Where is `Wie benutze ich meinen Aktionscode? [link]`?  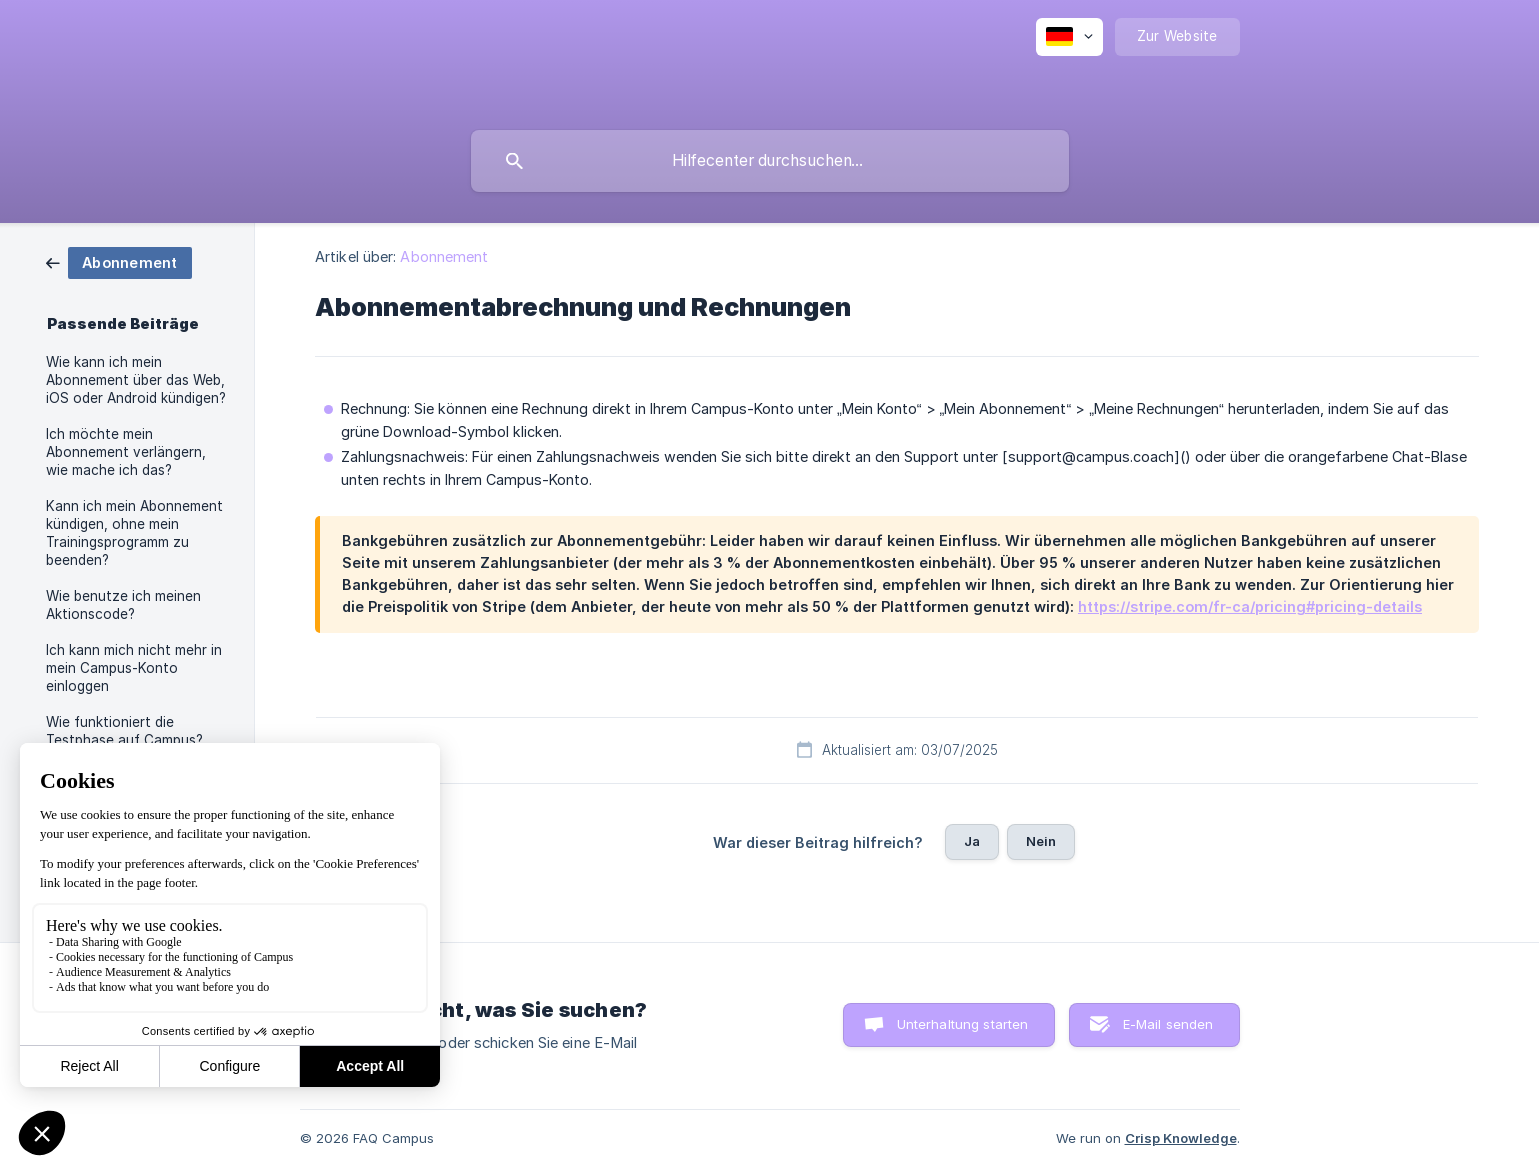 Wie benutze ich meinen Aktionscode? [link] is located at coordinates (123, 605).